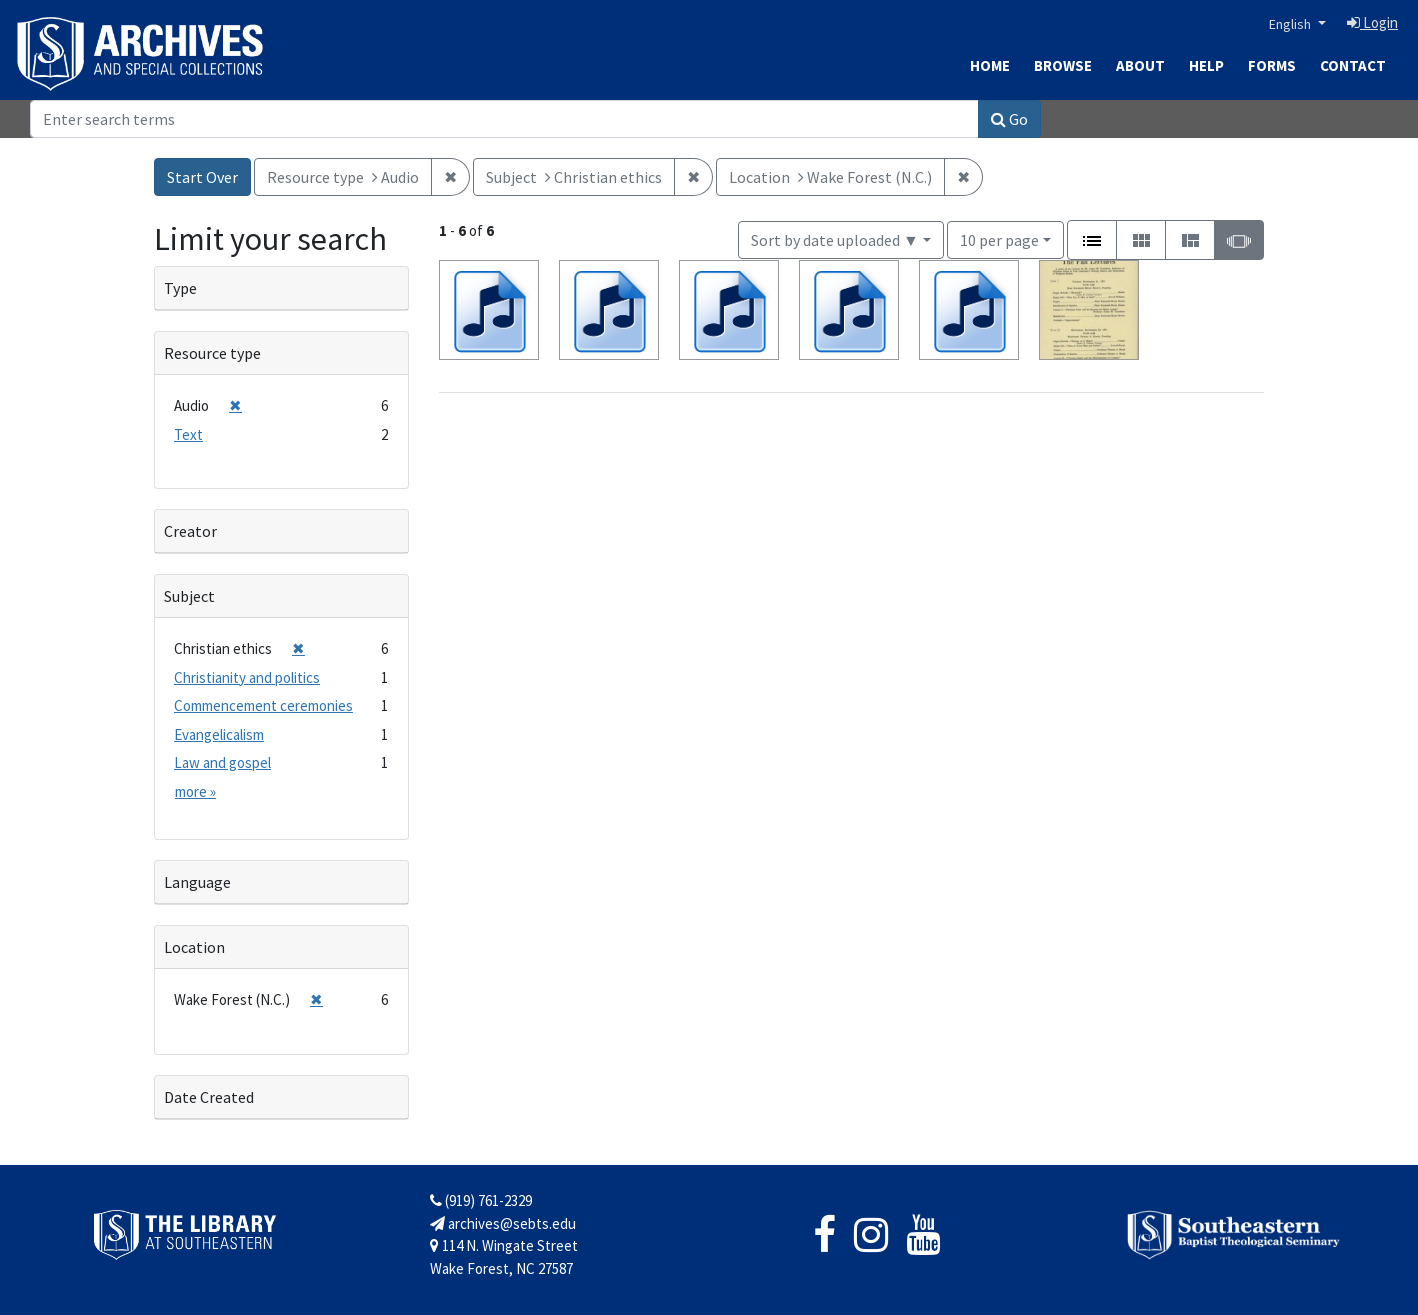  Describe the element at coordinates (1291, 24) in the screenshot. I see `English` at that location.